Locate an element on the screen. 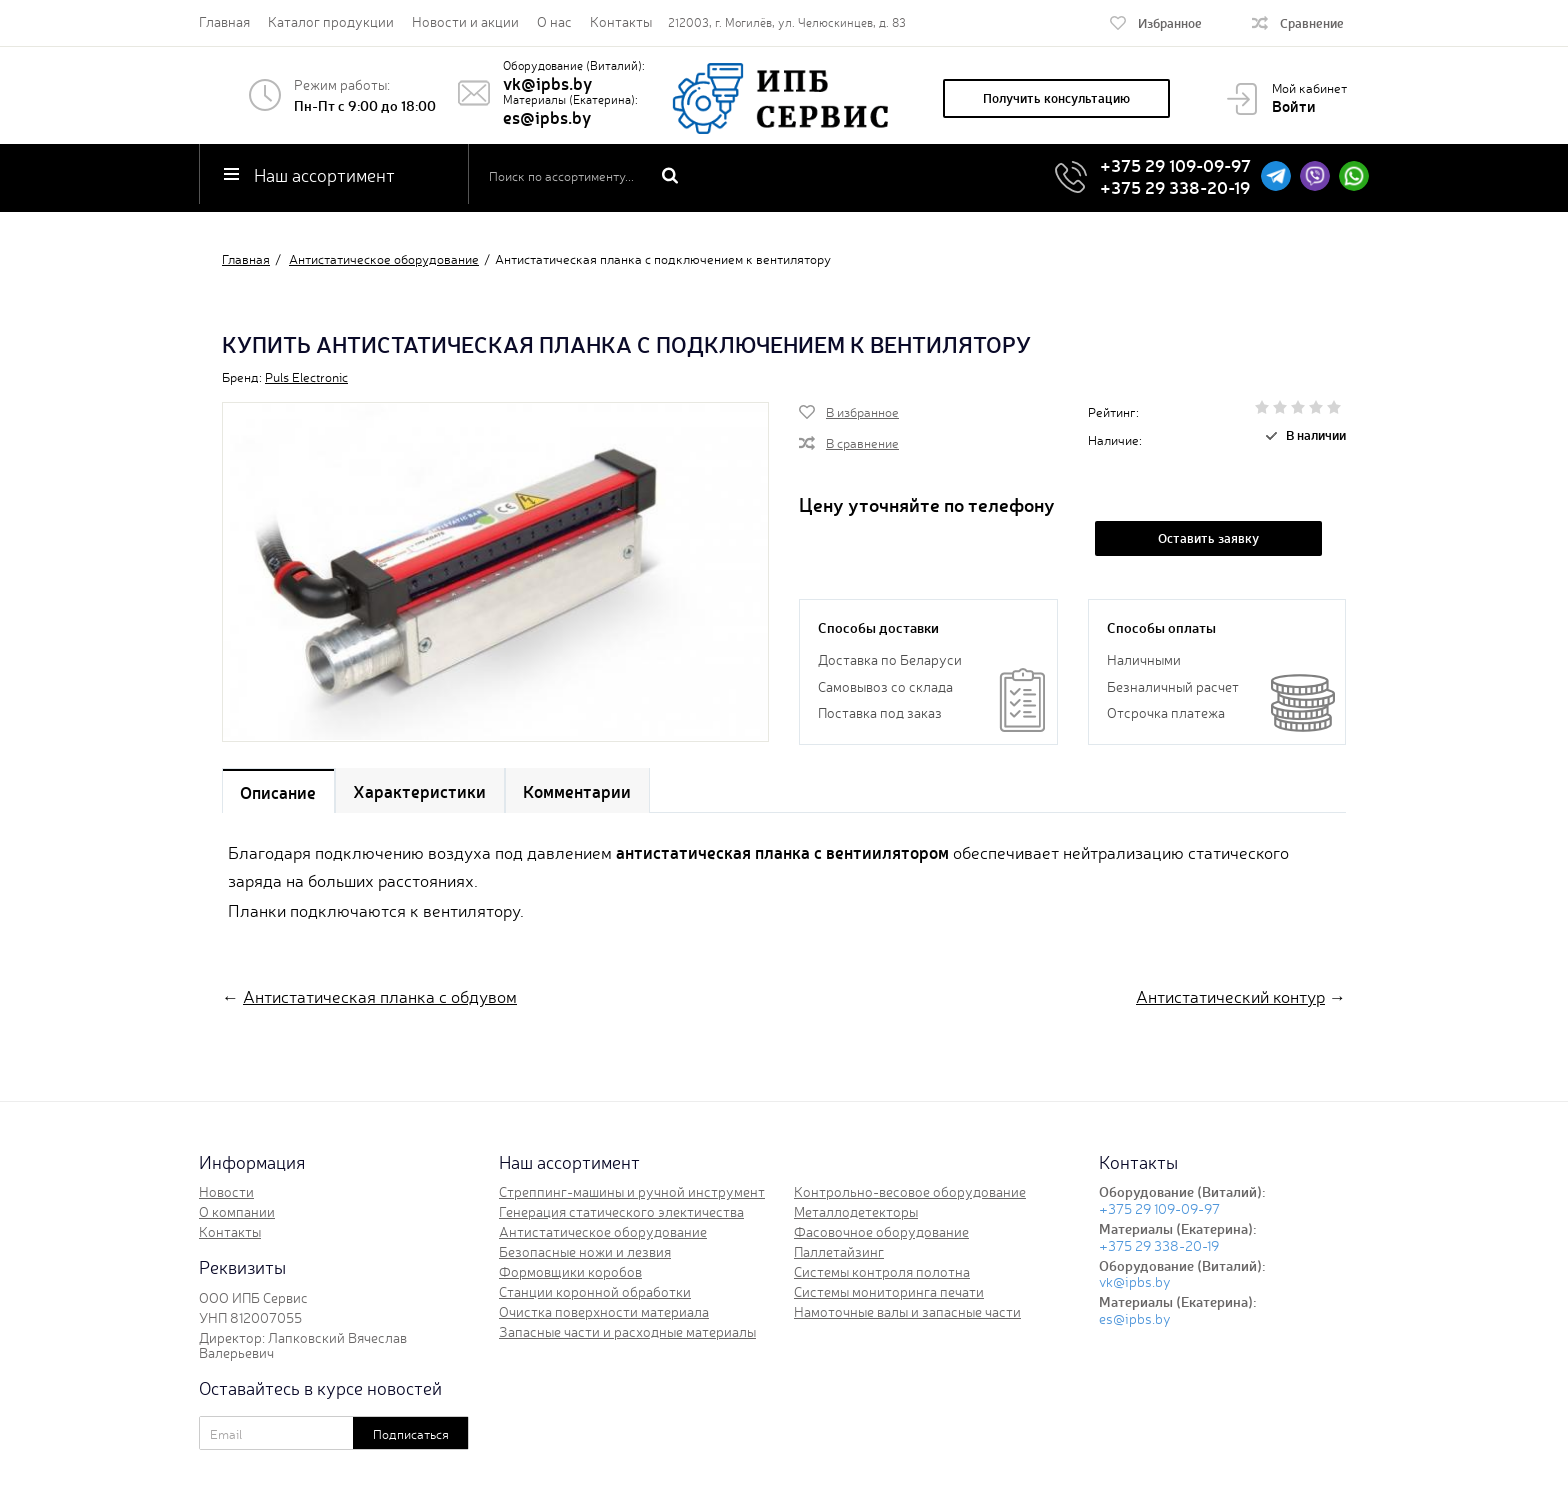  Очистка поверхности материала is located at coordinates (604, 1312).